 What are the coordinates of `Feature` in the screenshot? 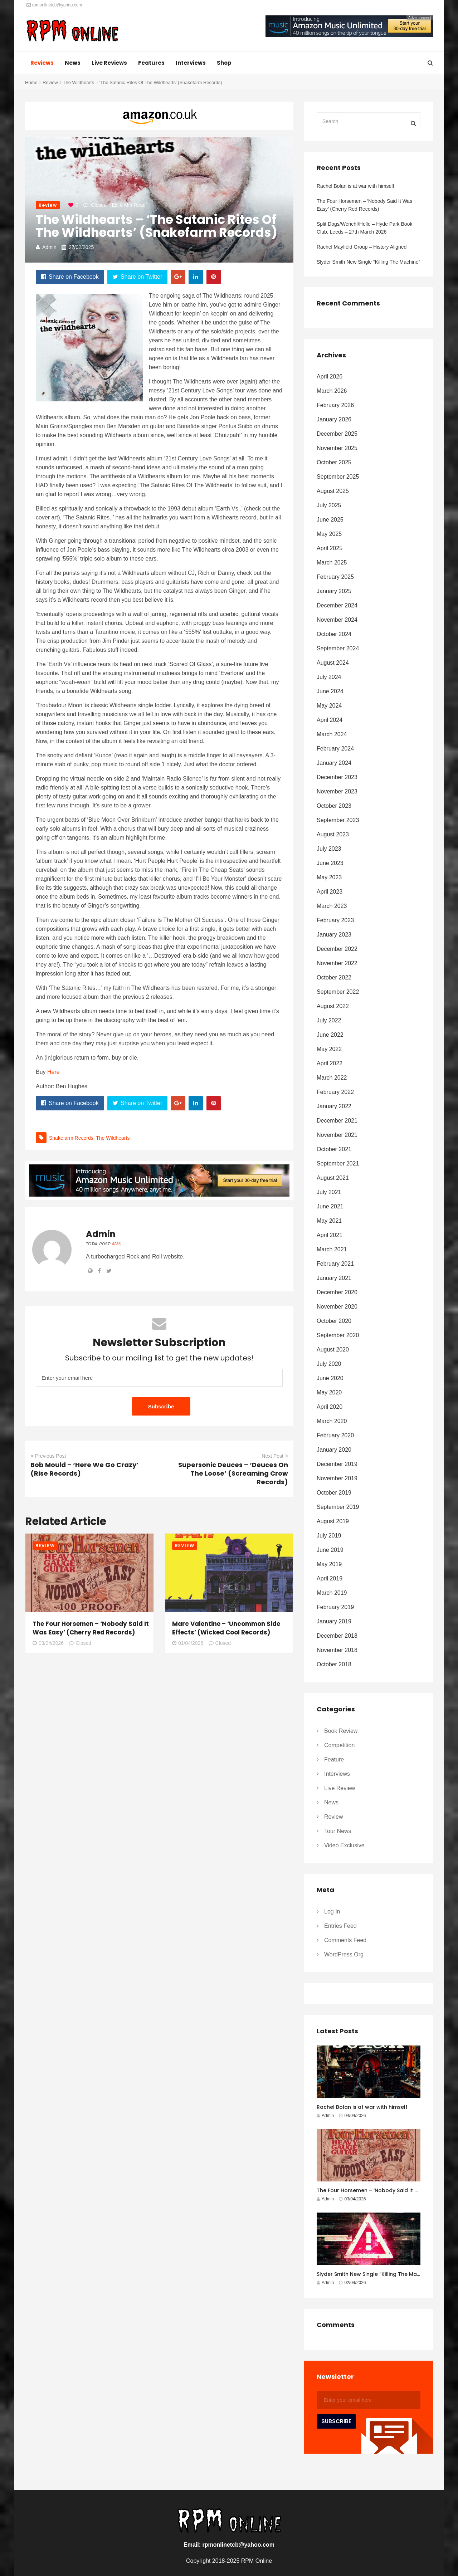 It's located at (334, 1759).